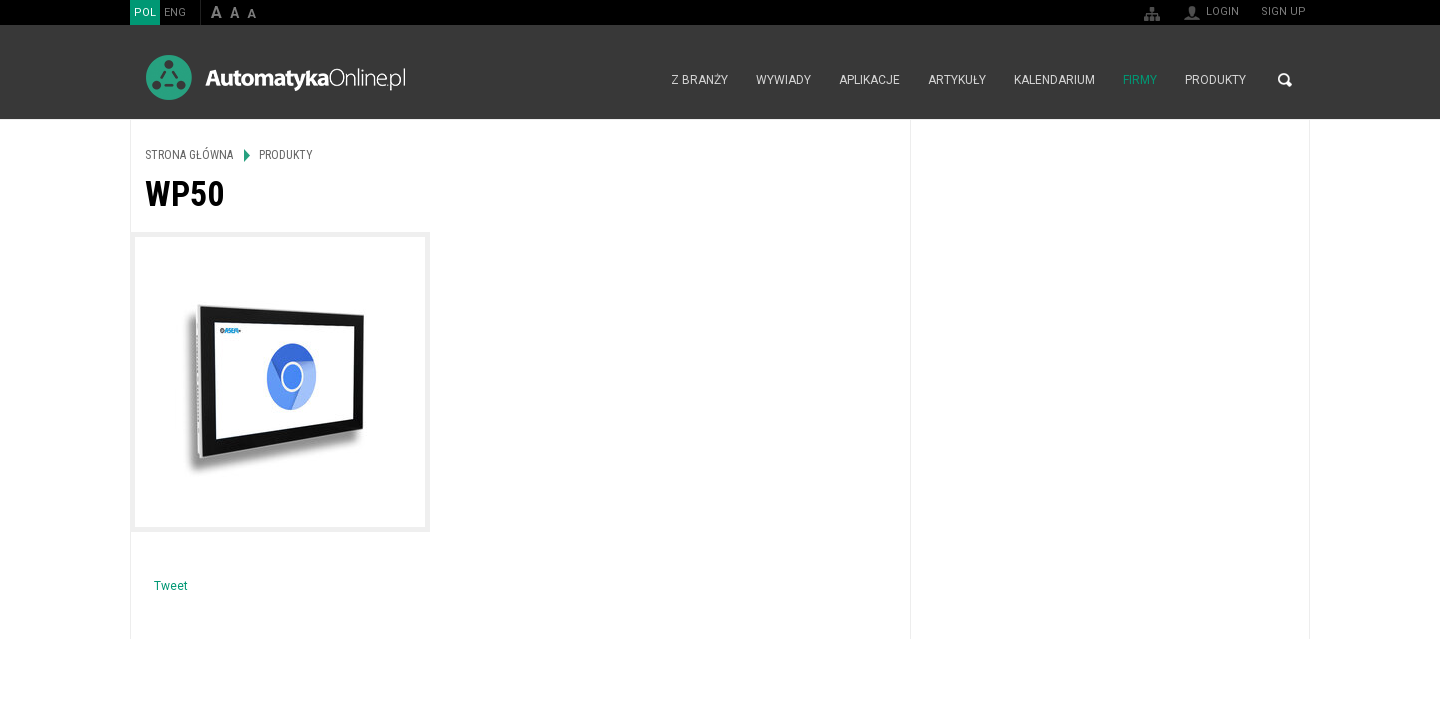  What do you see at coordinates (1283, 11) in the screenshot?
I see `Sign up` at bounding box center [1283, 11].